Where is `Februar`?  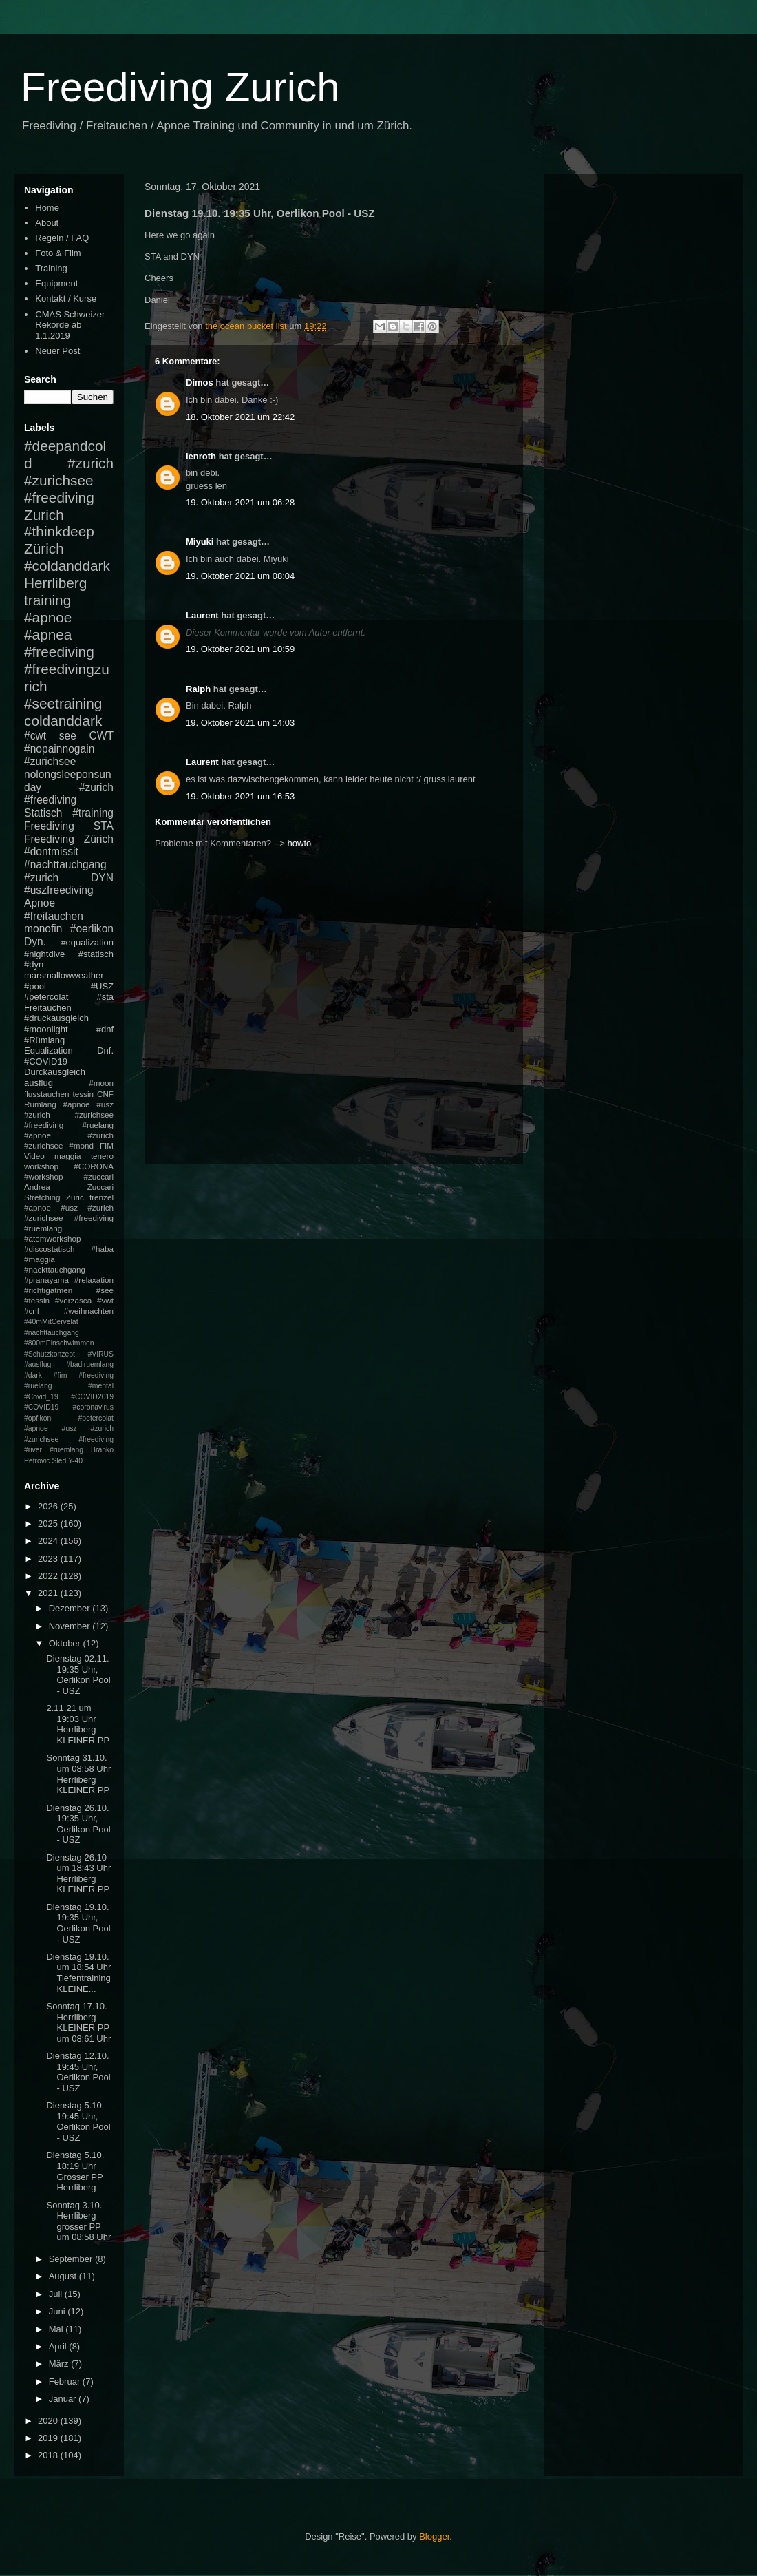 Februar is located at coordinates (66, 2381).